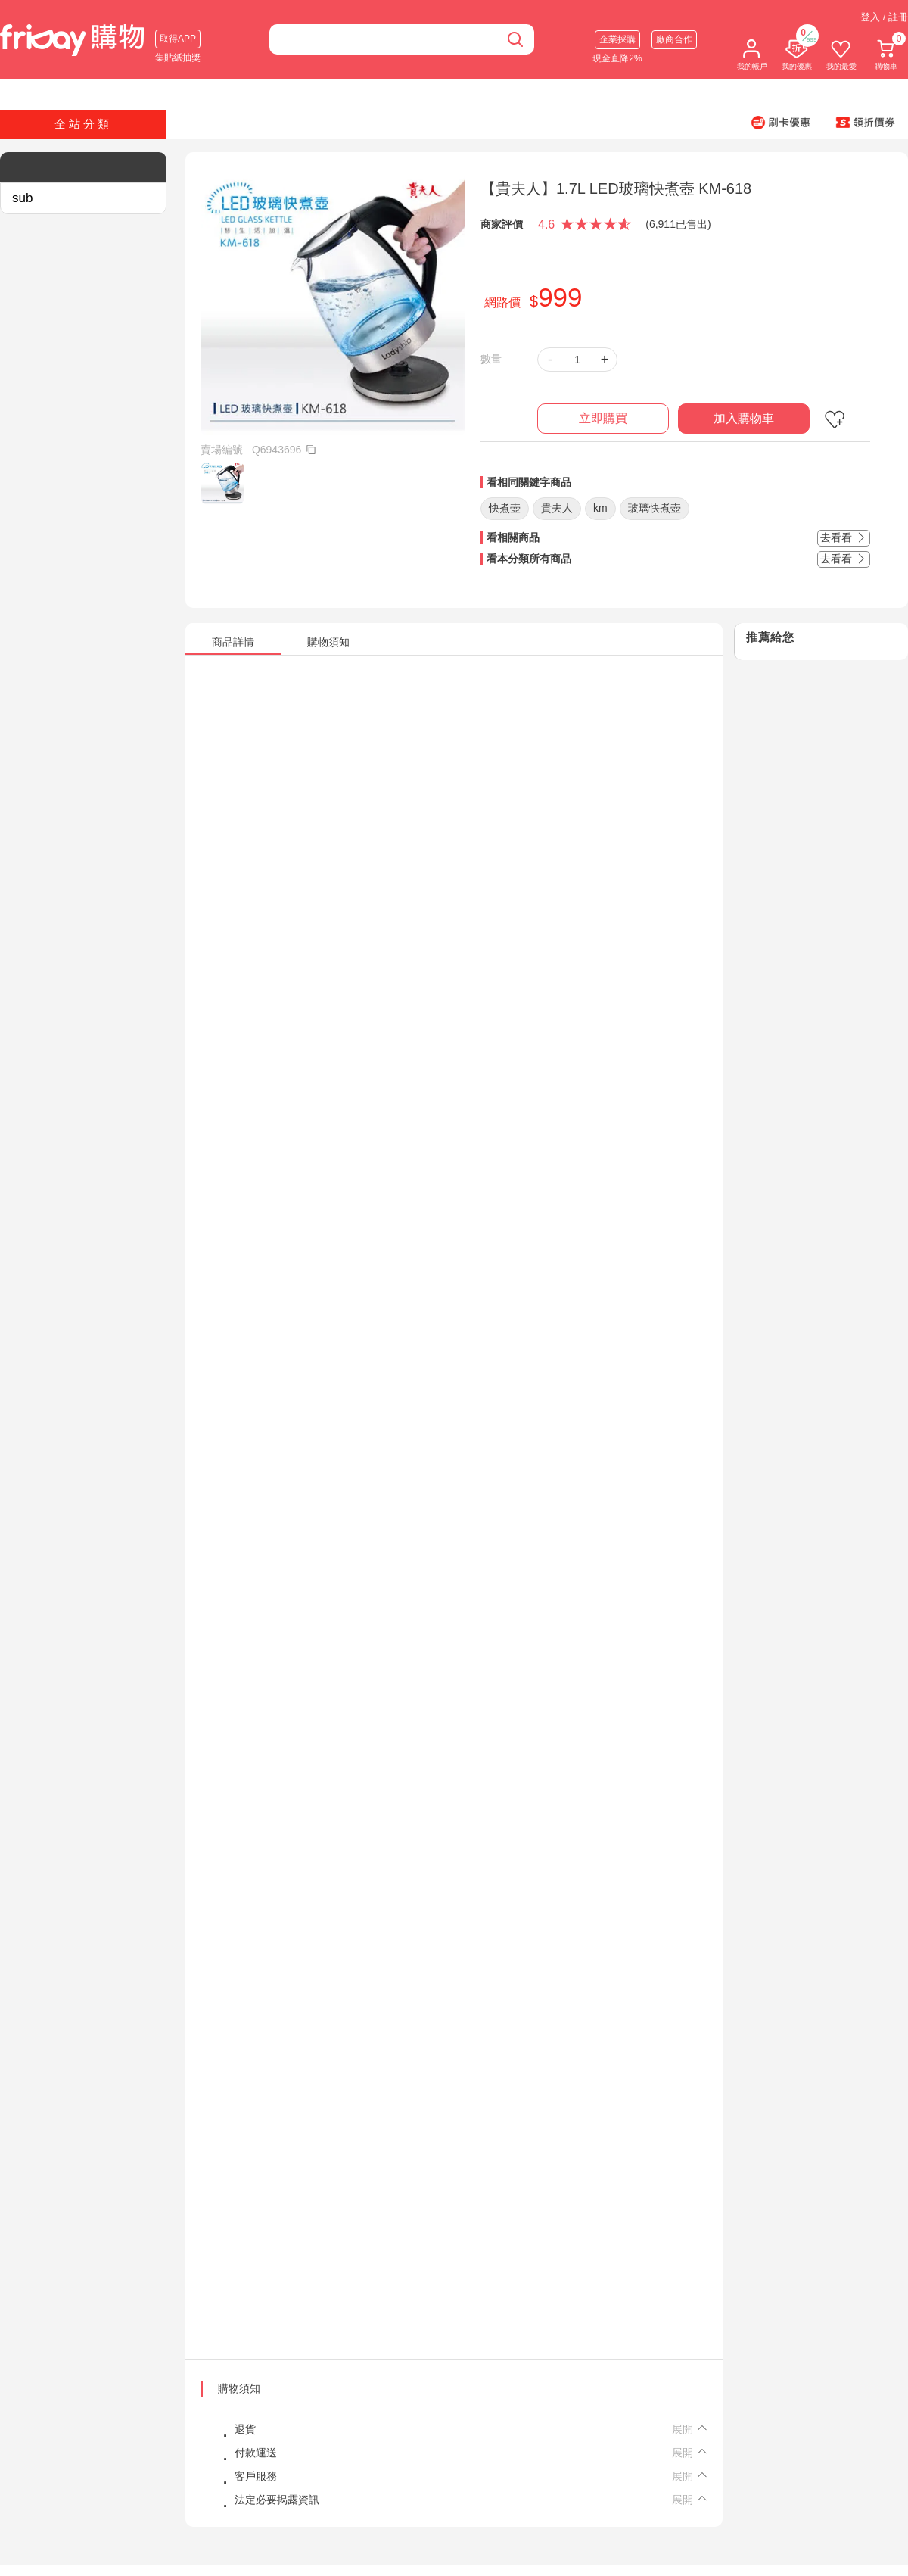 The width and height of the screenshot is (908, 2576). What do you see at coordinates (603, 418) in the screenshot?
I see `立即購買` at bounding box center [603, 418].